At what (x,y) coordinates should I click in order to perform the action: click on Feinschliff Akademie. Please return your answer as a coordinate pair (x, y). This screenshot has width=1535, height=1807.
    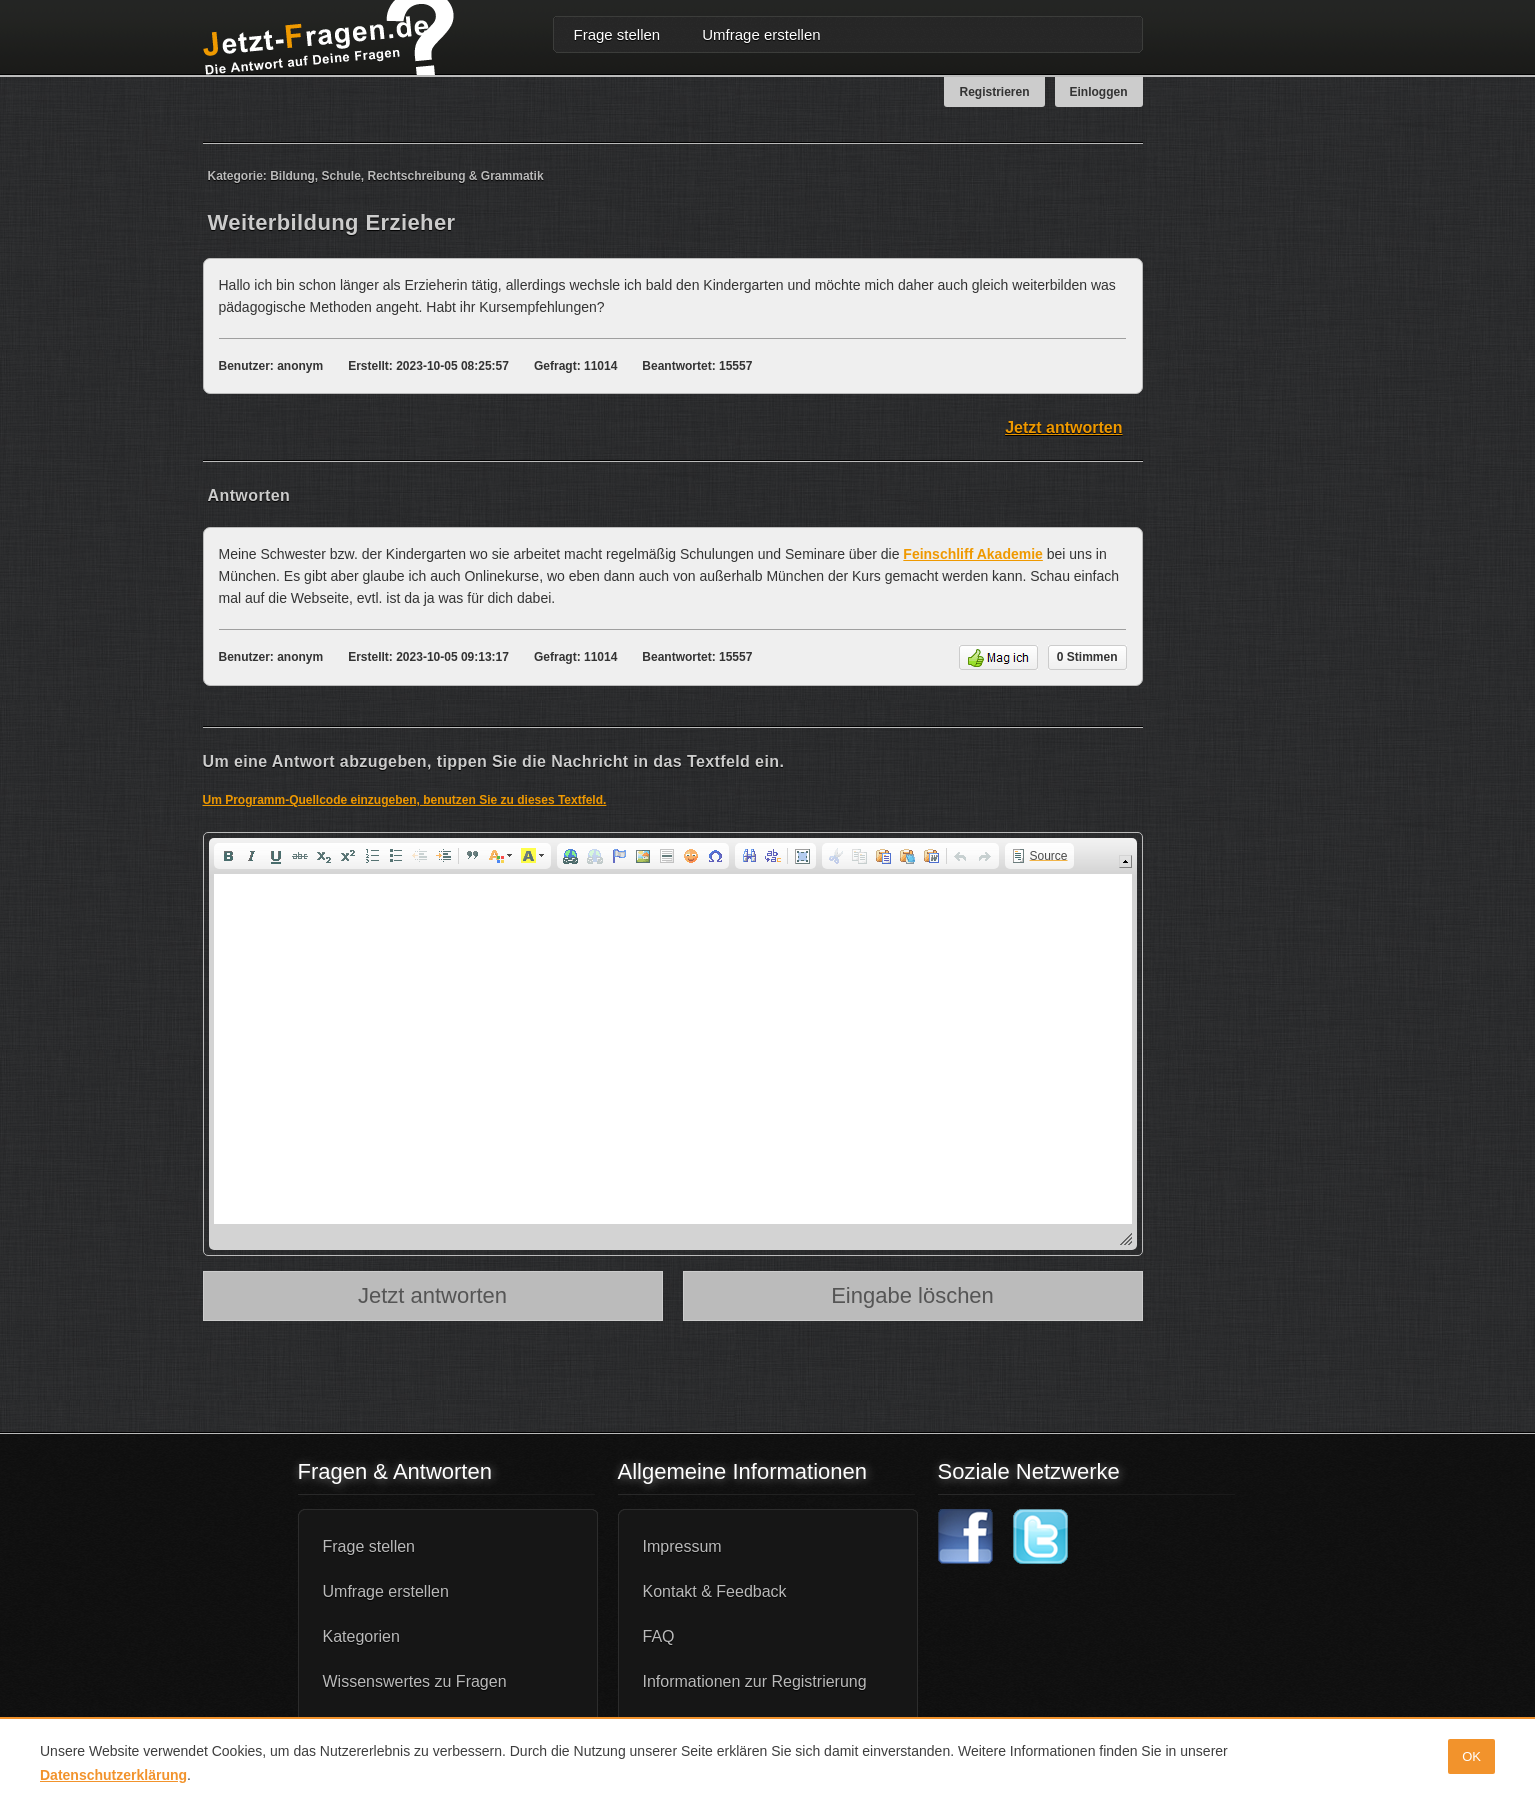
    Looking at the image, I should click on (973, 554).